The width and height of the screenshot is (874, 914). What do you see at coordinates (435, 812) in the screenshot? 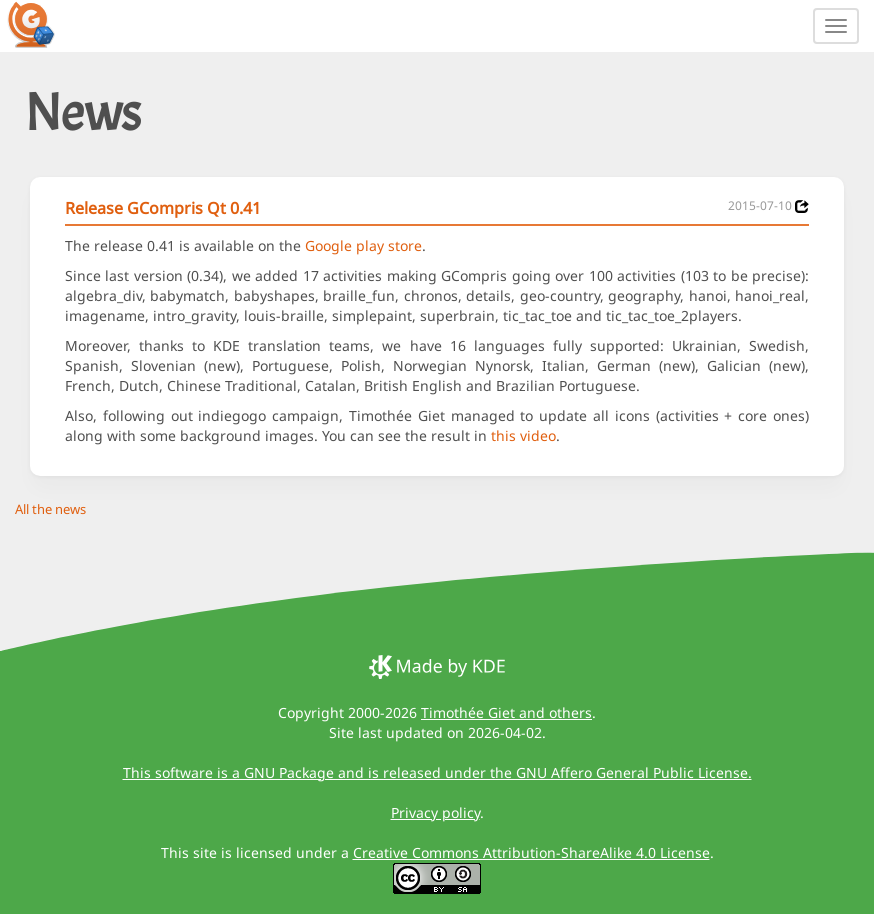
I see `Privacy policy` at bounding box center [435, 812].